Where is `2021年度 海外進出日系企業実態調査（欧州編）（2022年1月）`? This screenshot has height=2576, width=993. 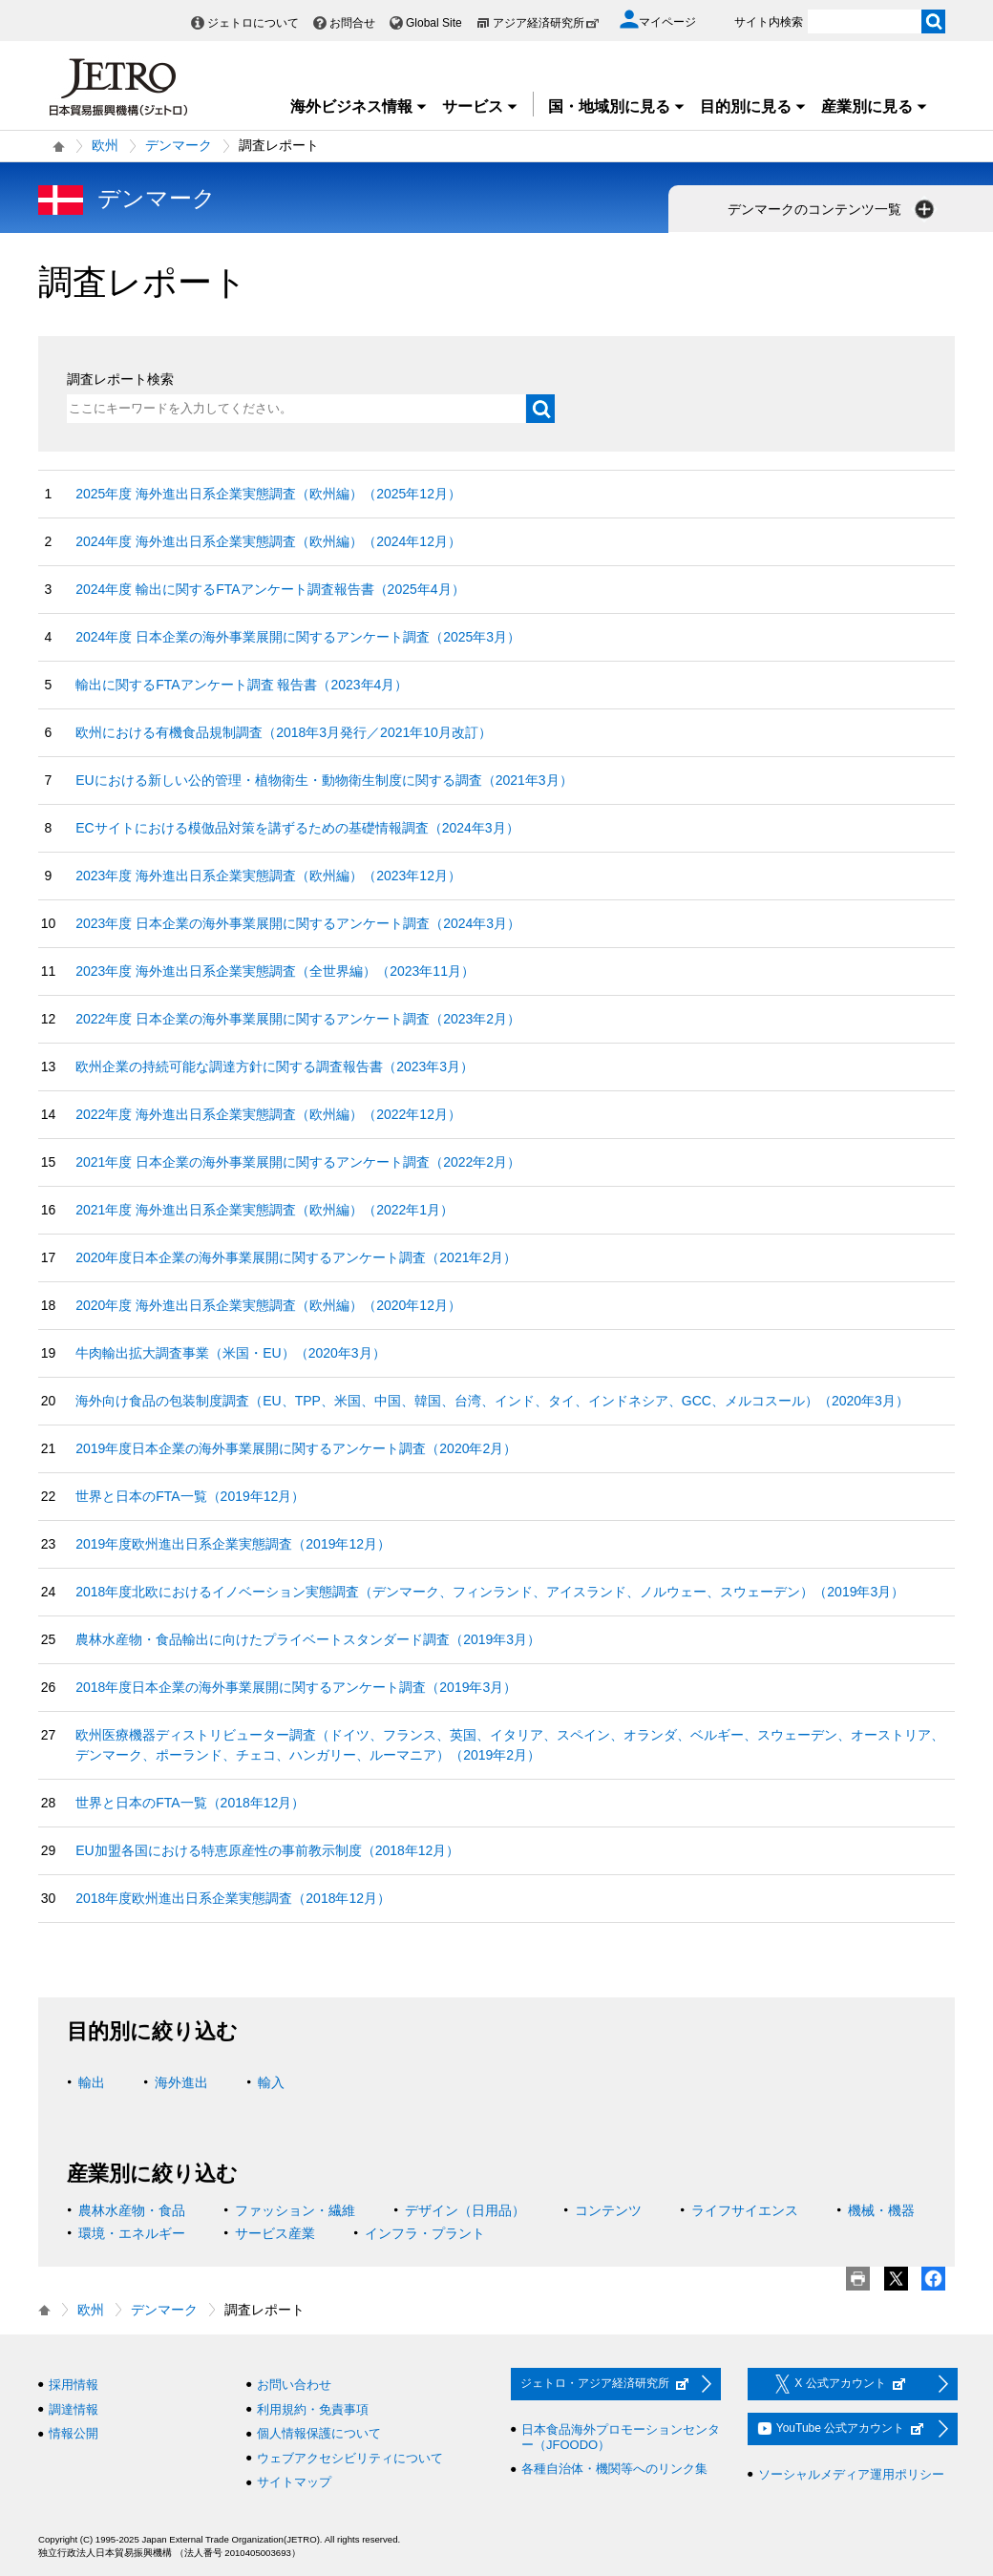 2021年度 海外進出日系企業実態調査（欧州編）（2022年1月） is located at coordinates (264, 1209).